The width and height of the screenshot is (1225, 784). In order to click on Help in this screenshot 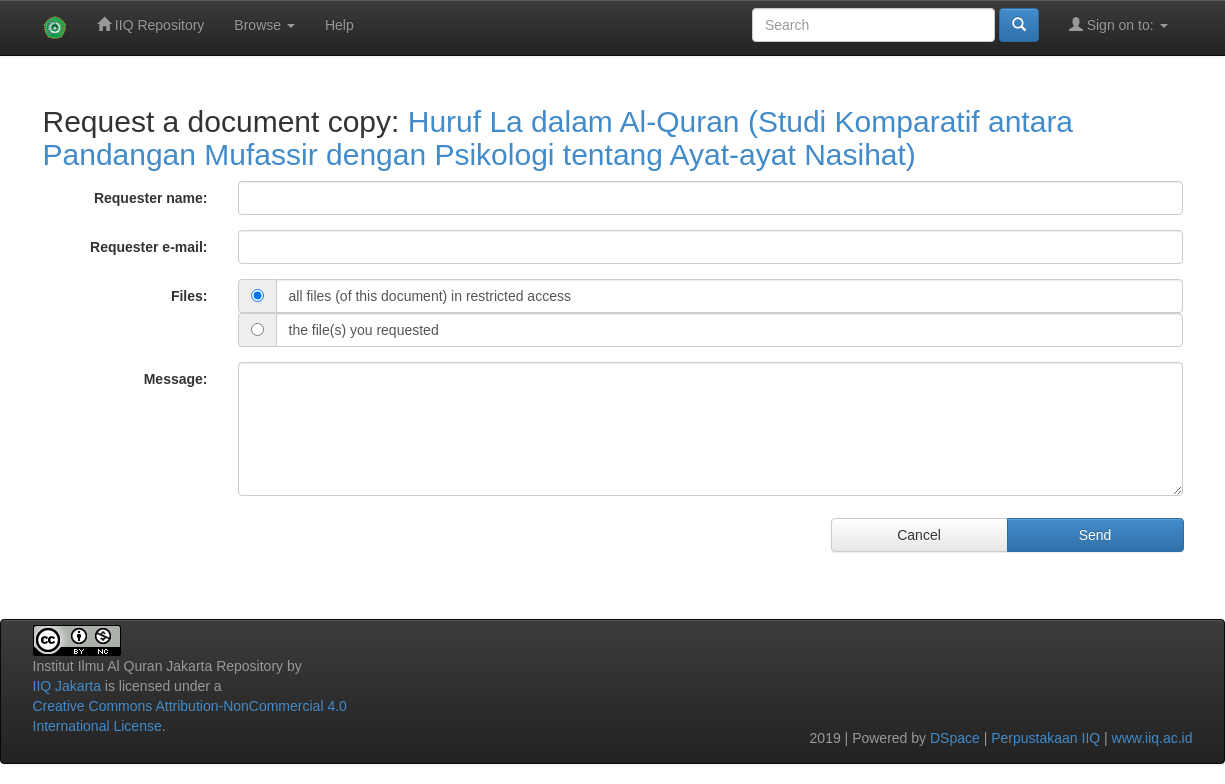, I will do `click(339, 25)`.